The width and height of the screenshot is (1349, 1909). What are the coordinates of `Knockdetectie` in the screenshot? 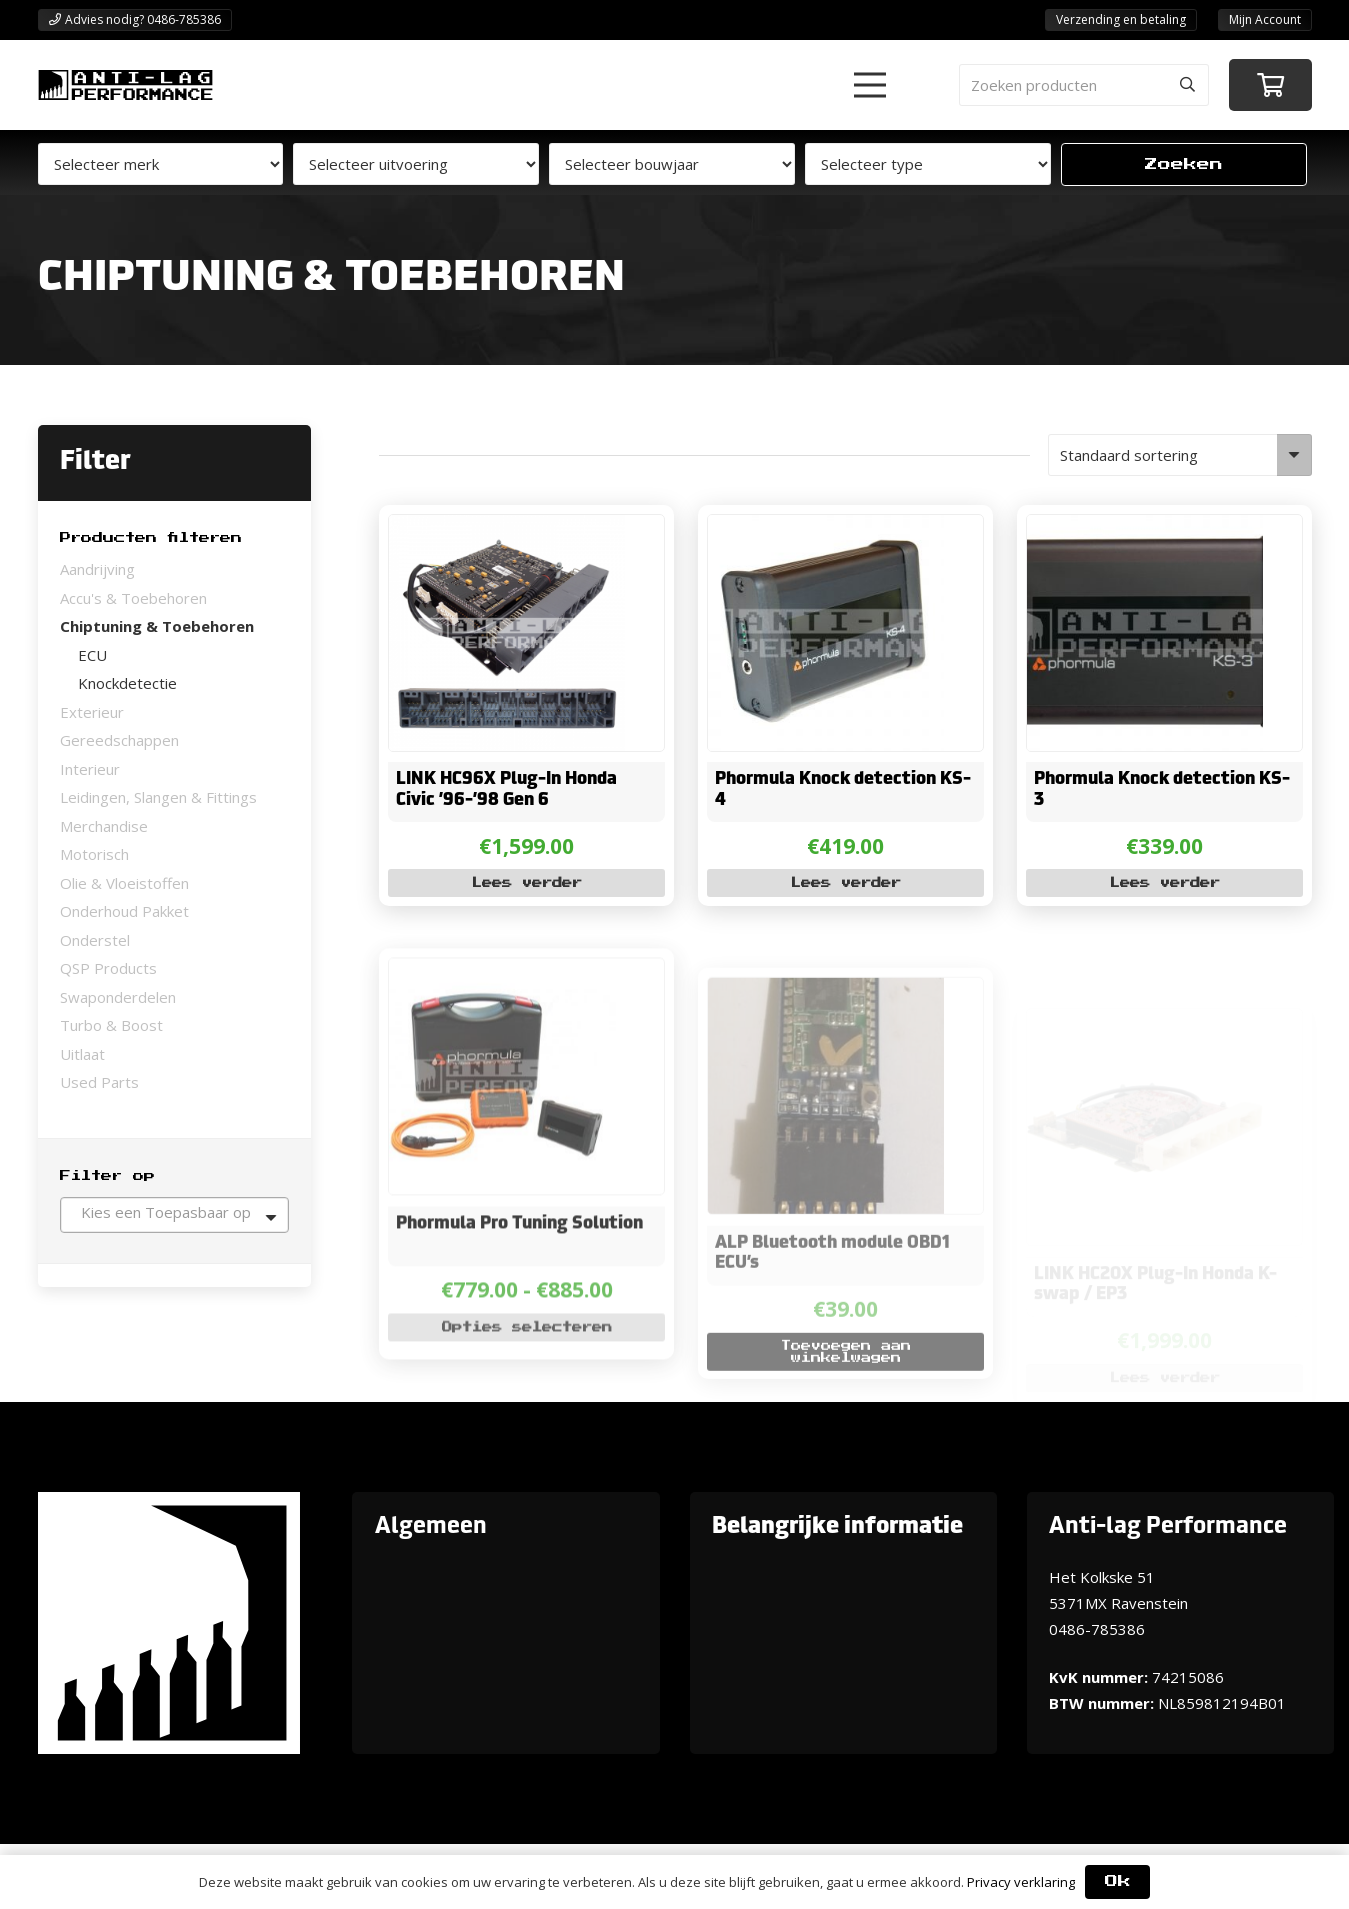 It's located at (127, 683).